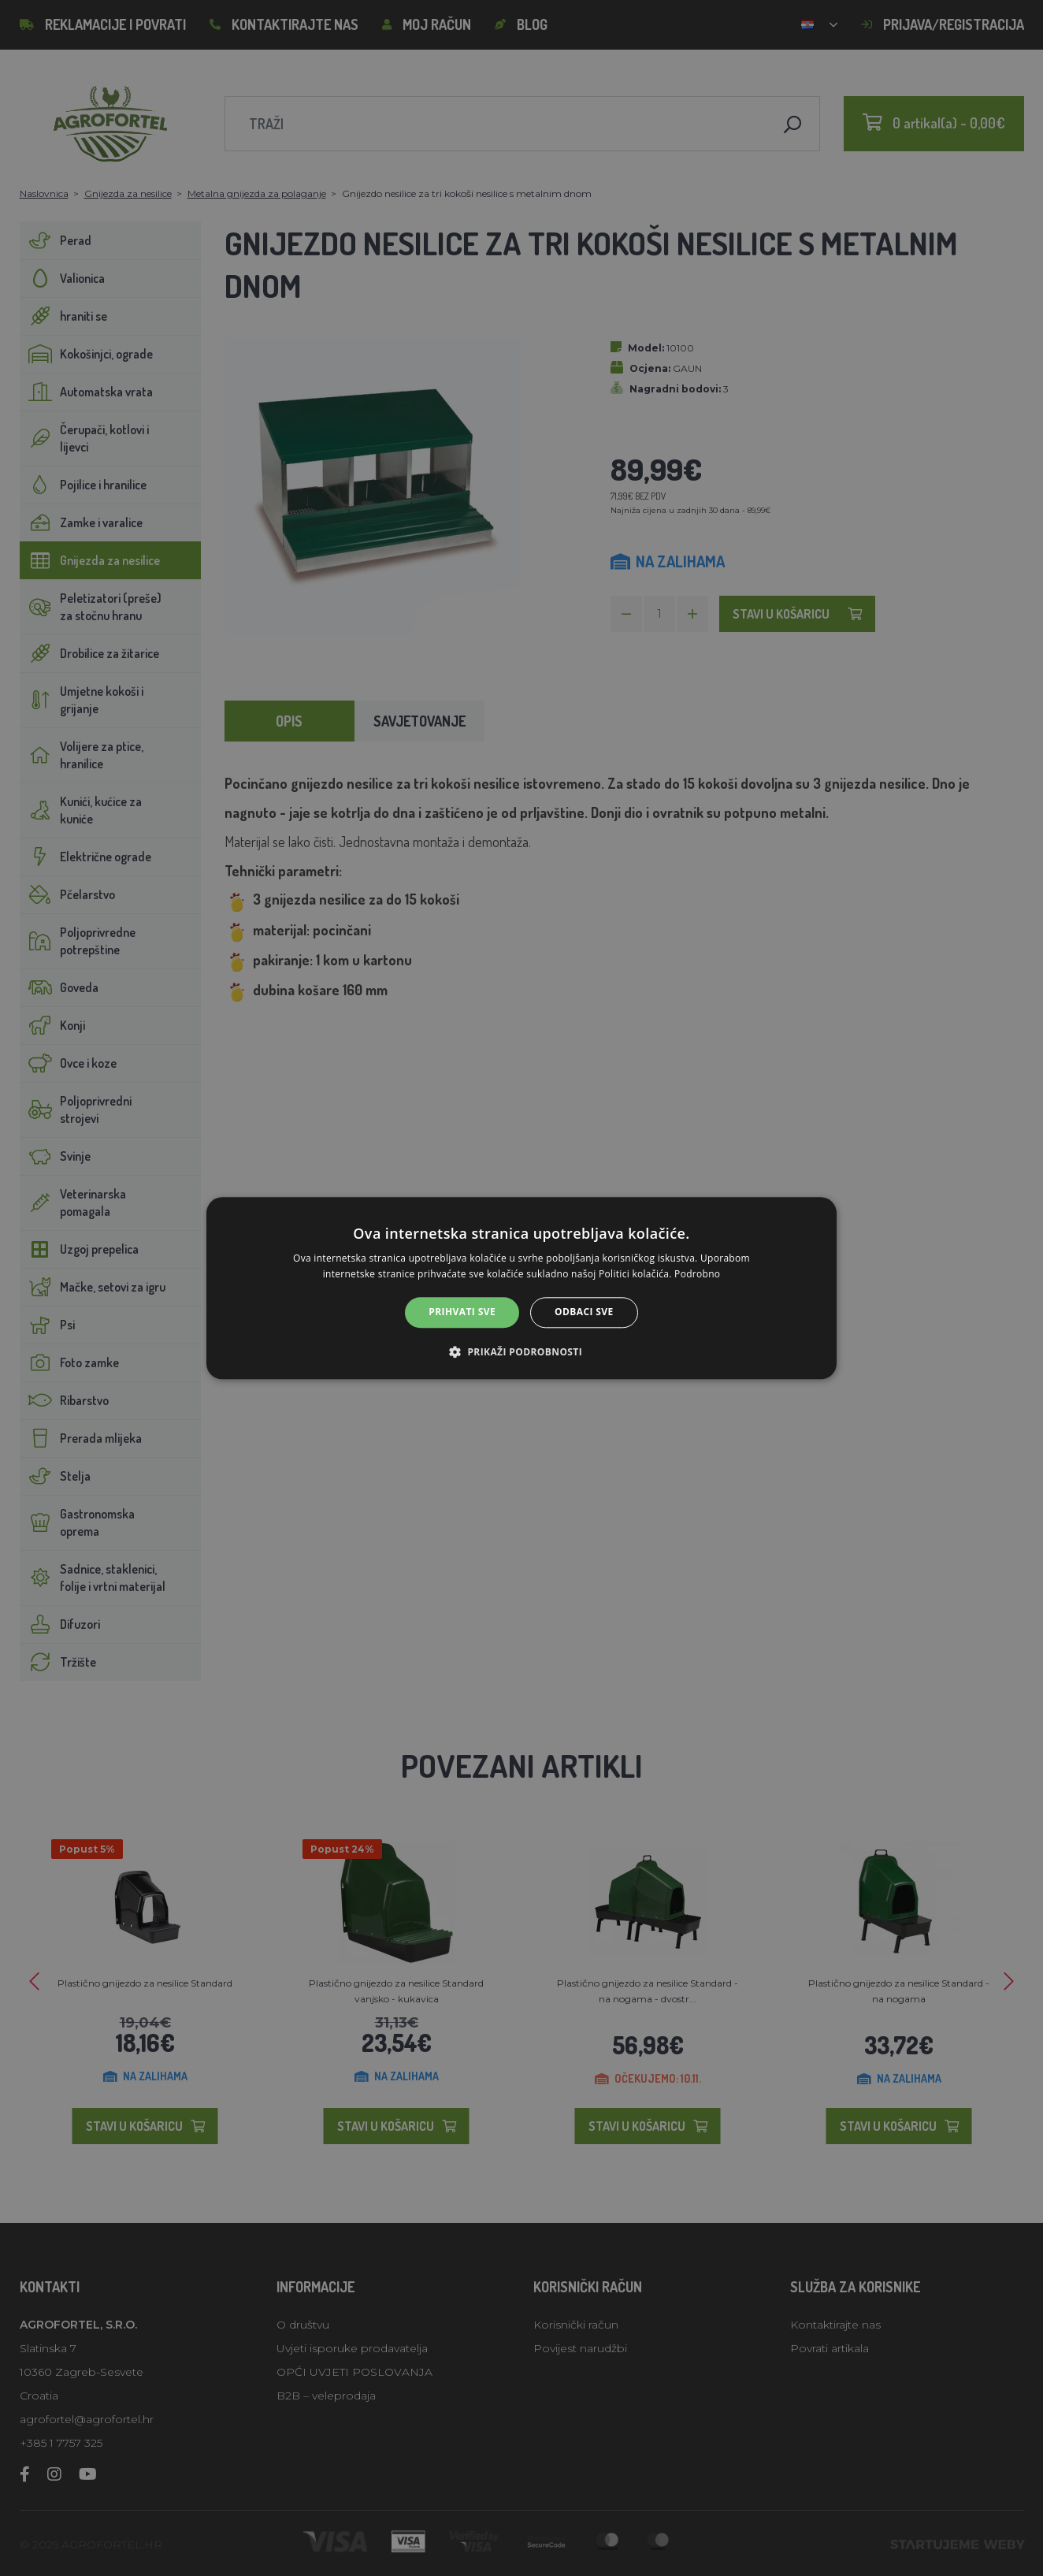  Describe the element at coordinates (462, 1312) in the screenshot. I see `Prihvati sve [button]` at that location.